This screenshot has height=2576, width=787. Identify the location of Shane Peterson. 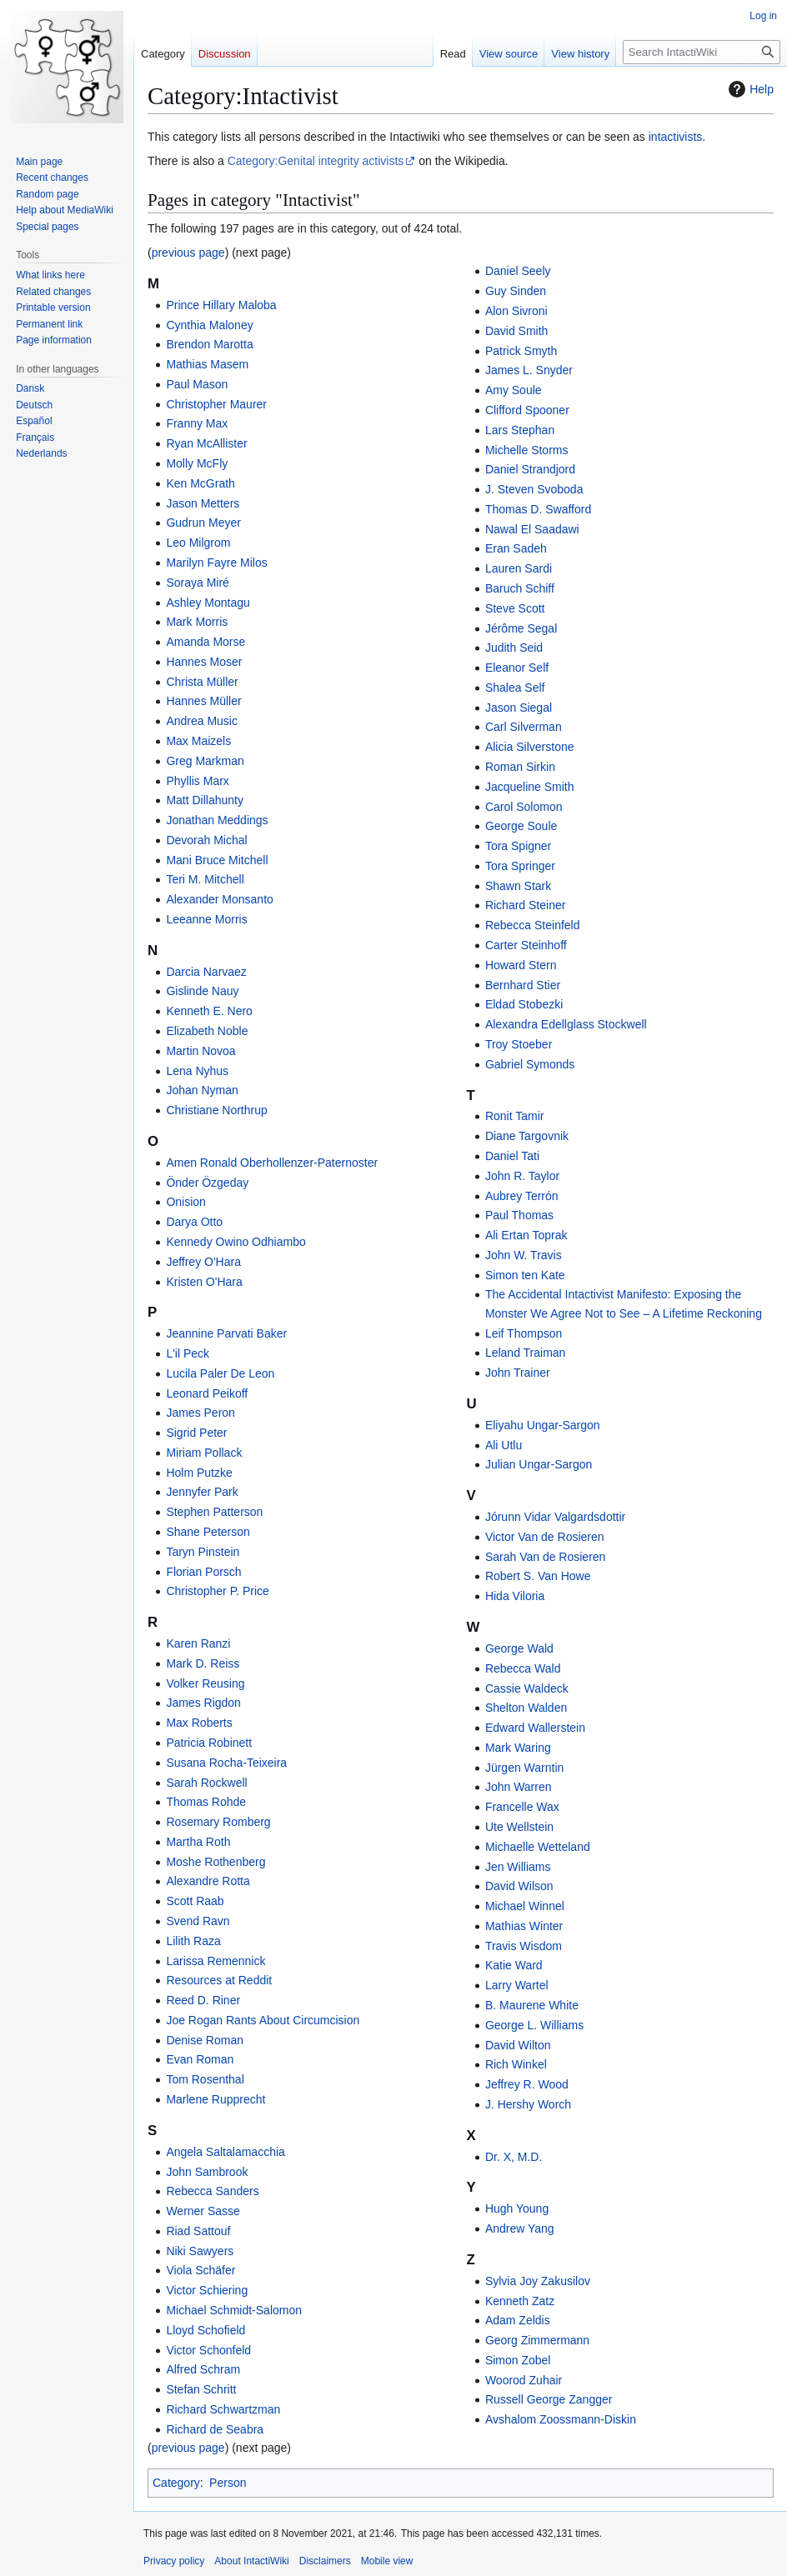
(207, 1531).